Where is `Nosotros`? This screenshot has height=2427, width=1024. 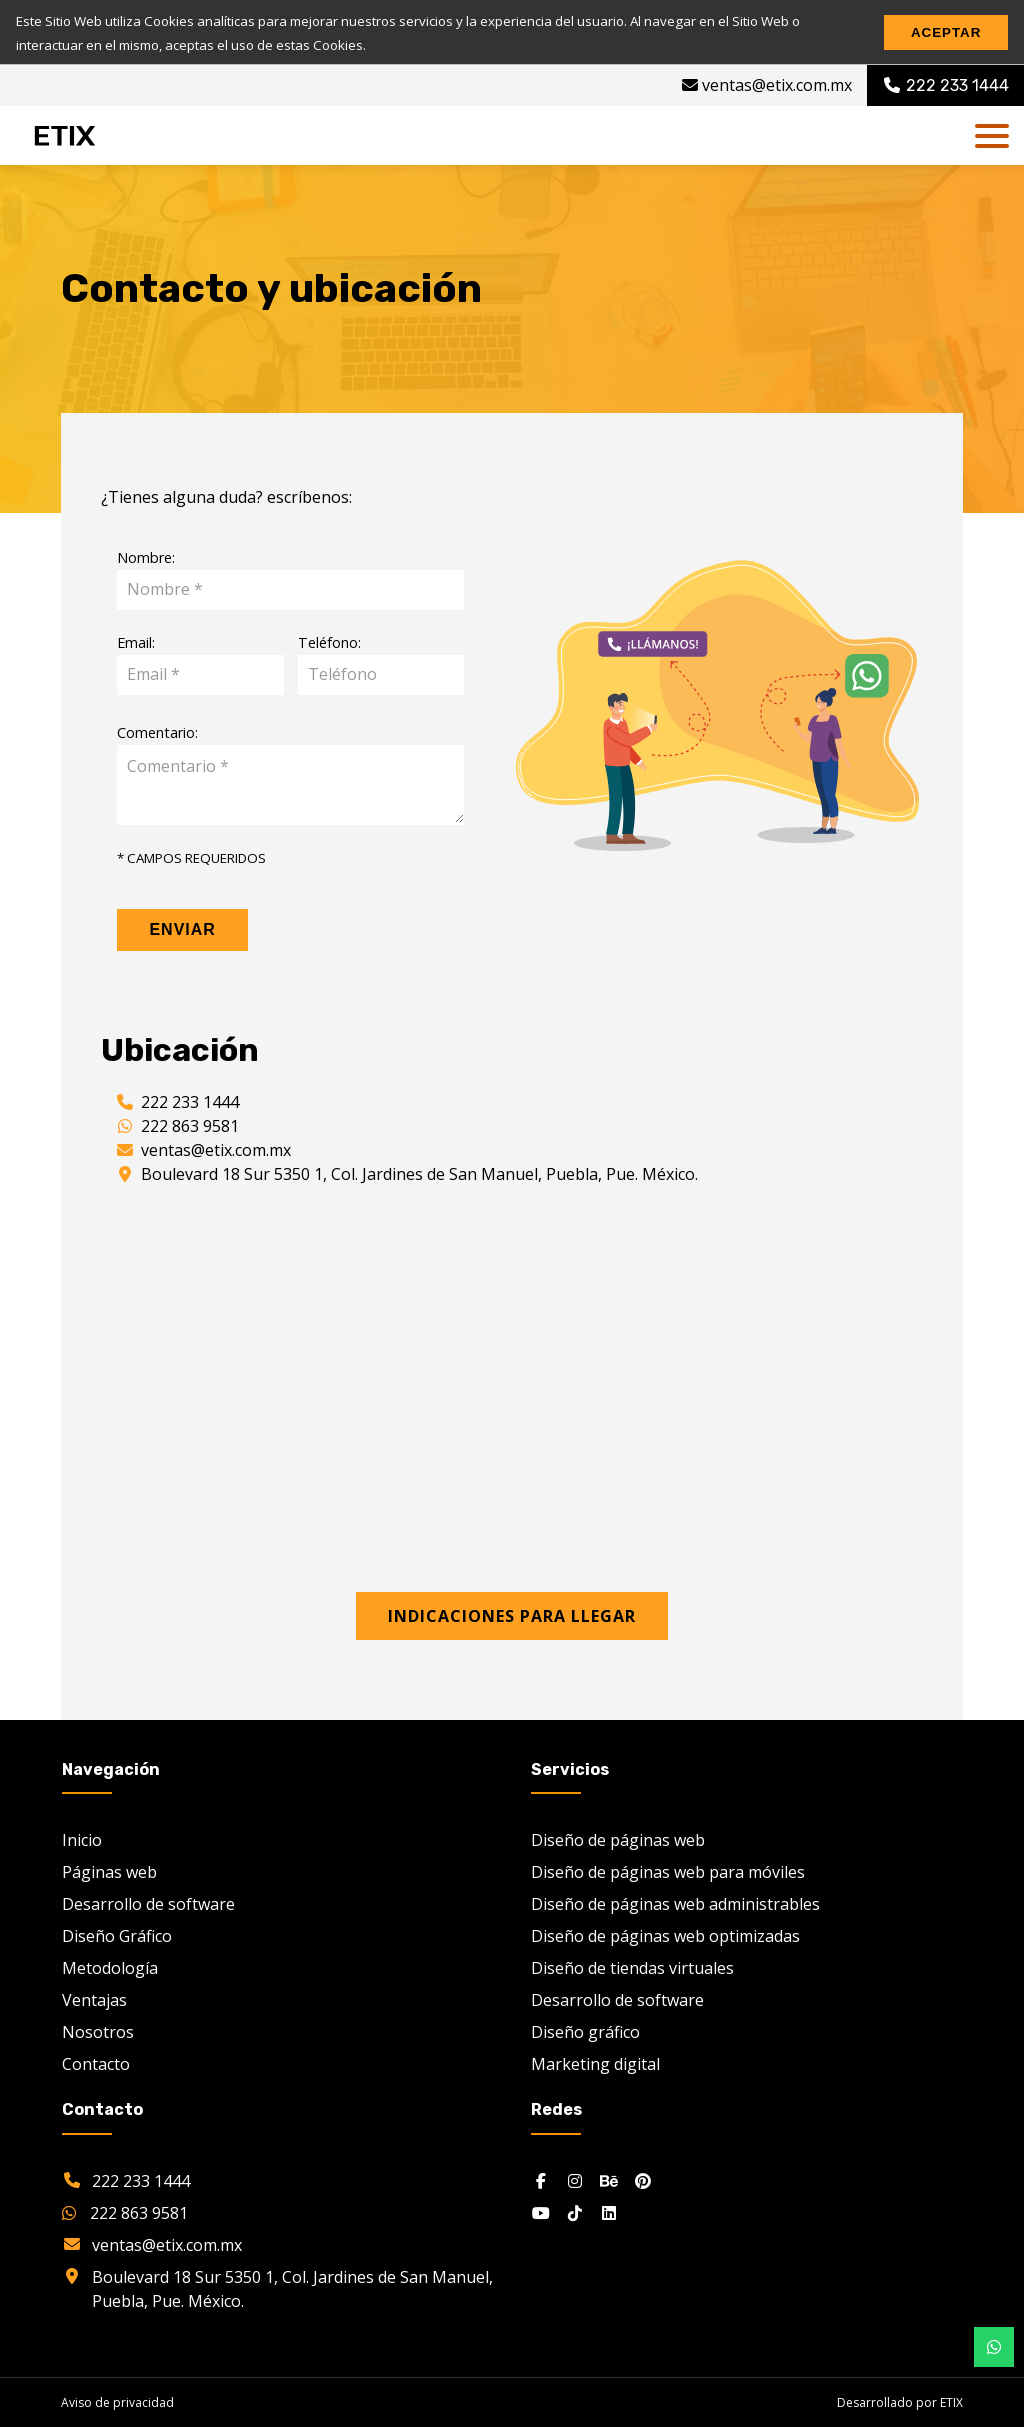 Nosotros is located at coordinates (98, 2032).